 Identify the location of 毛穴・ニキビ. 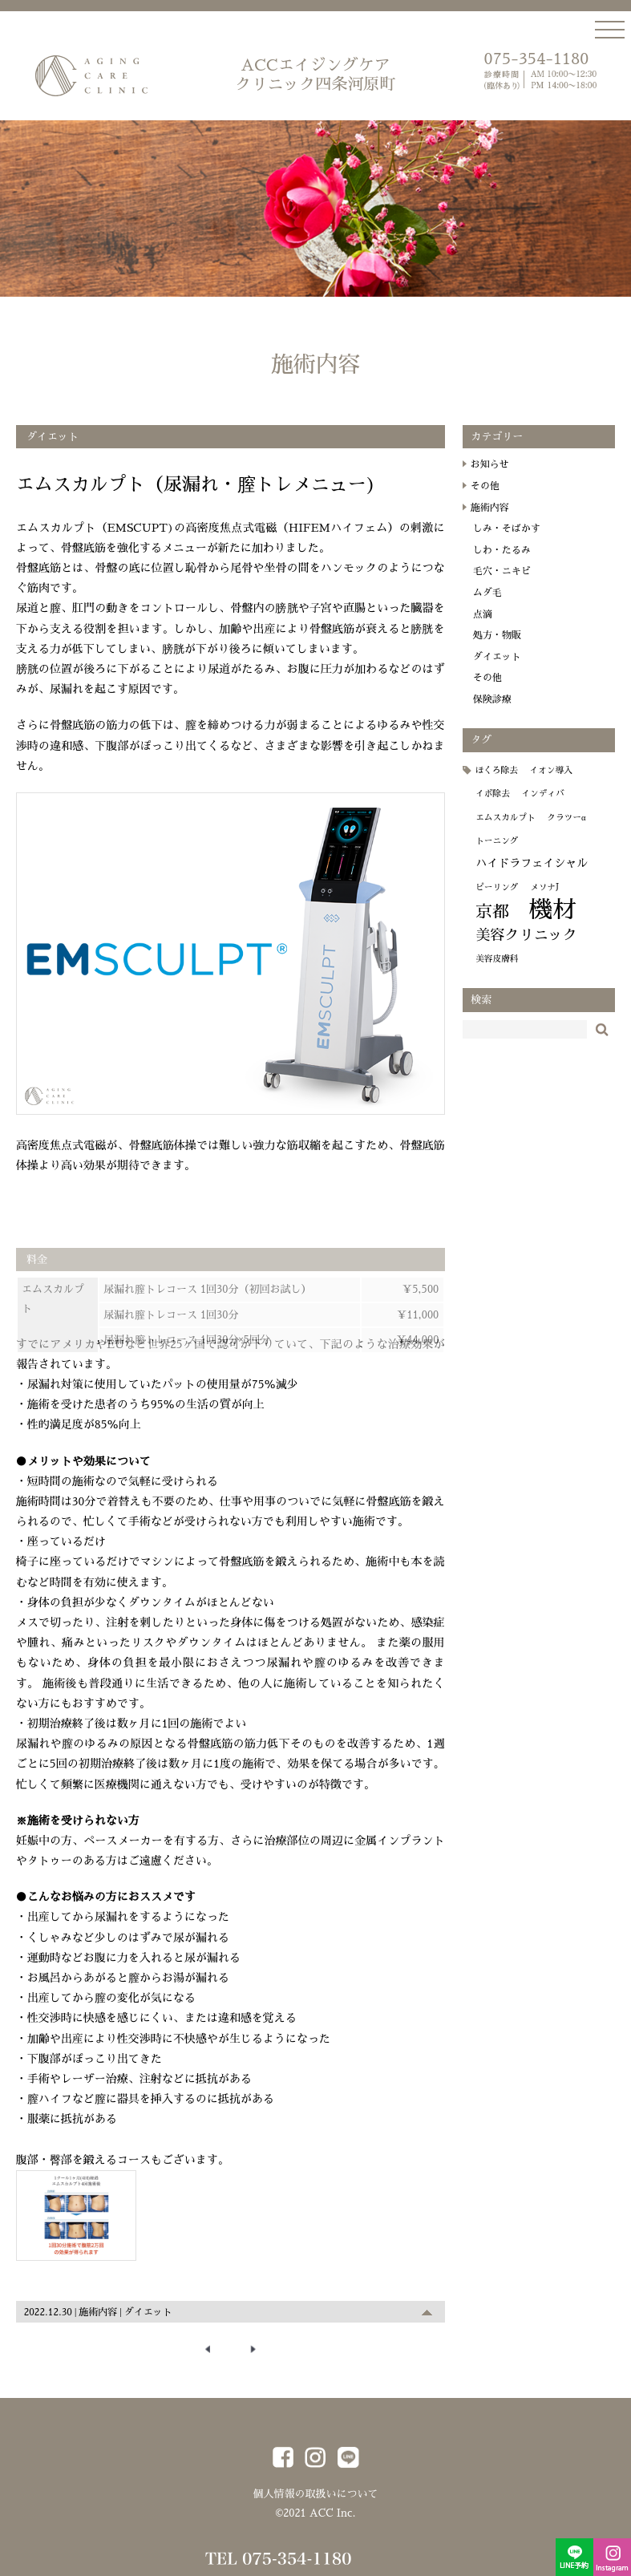
(511, 584).